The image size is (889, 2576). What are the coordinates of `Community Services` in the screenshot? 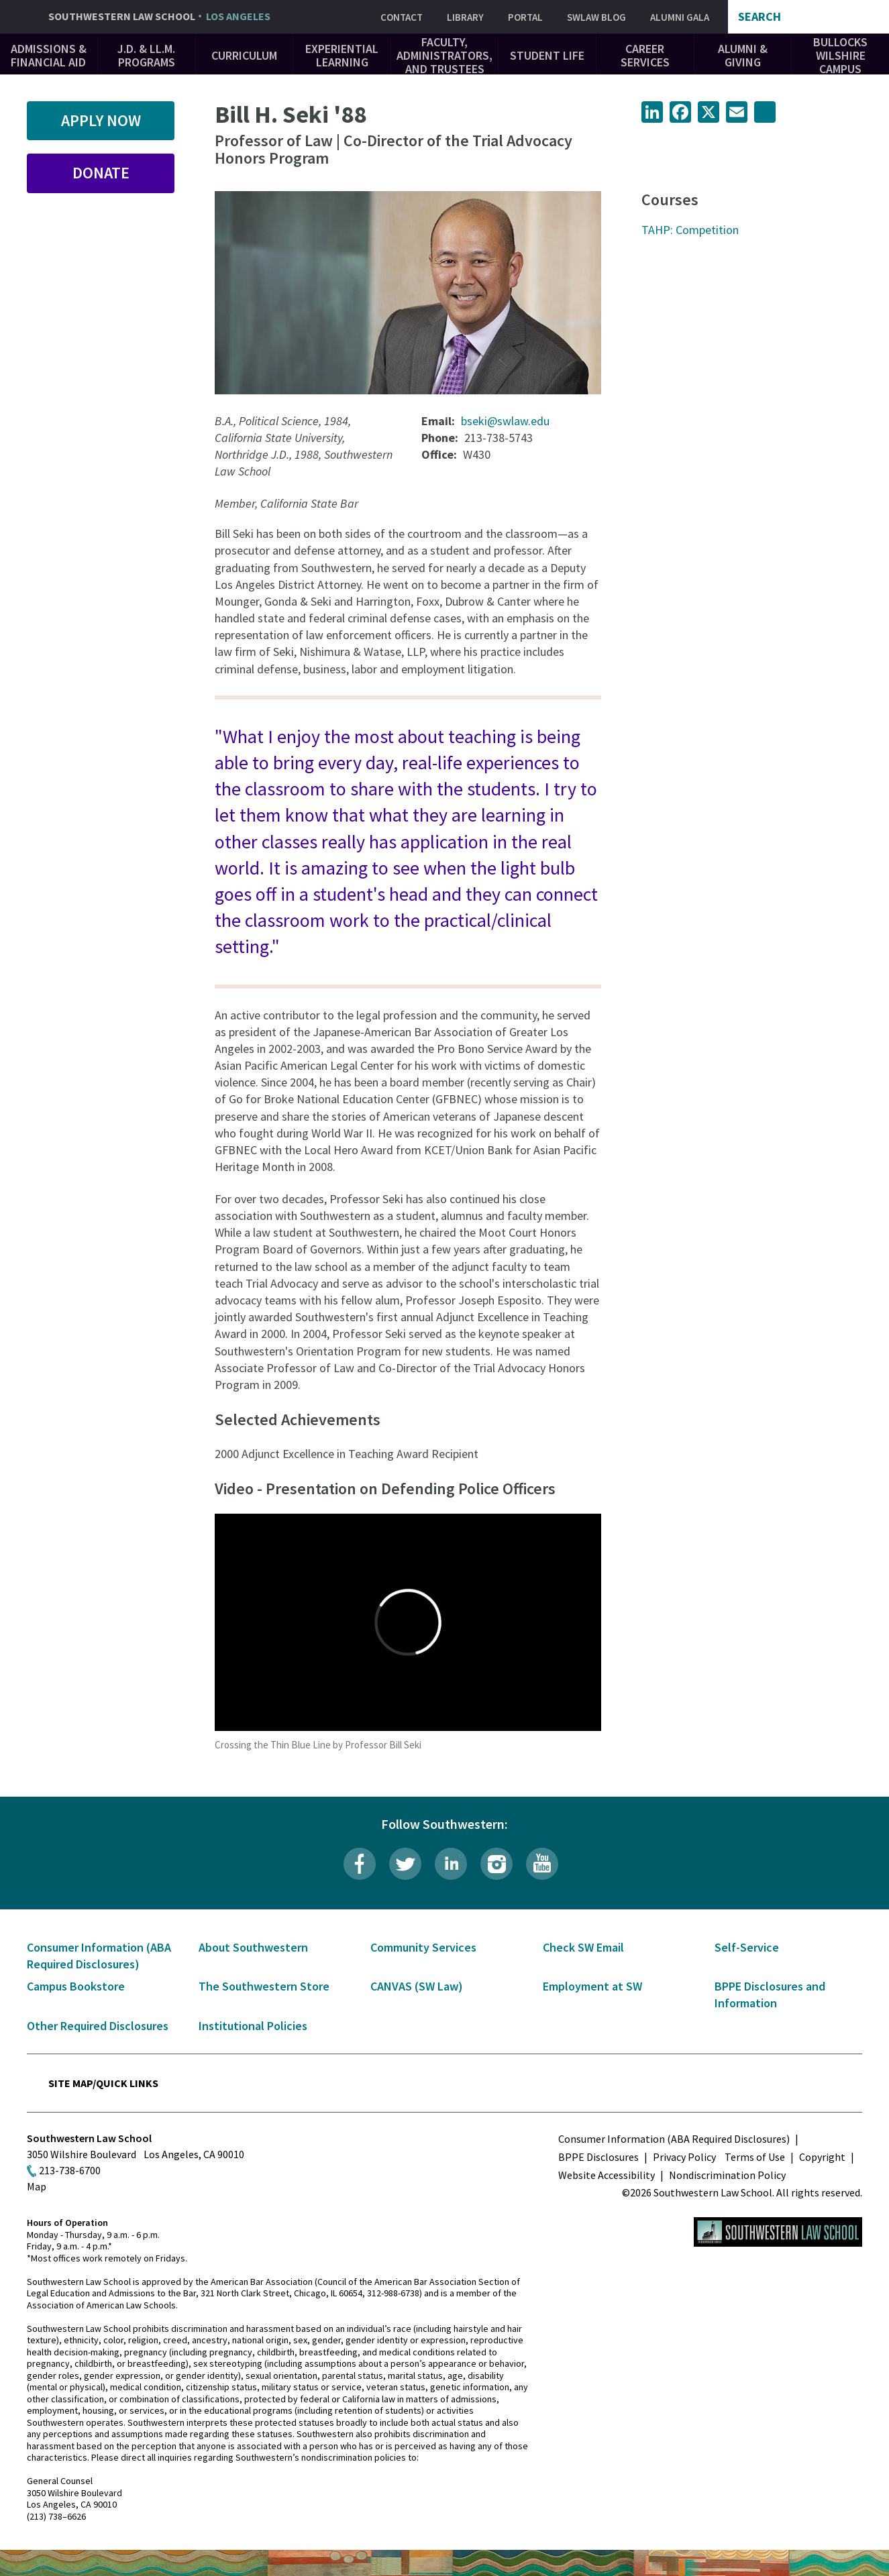 It's located at (423, 1947).